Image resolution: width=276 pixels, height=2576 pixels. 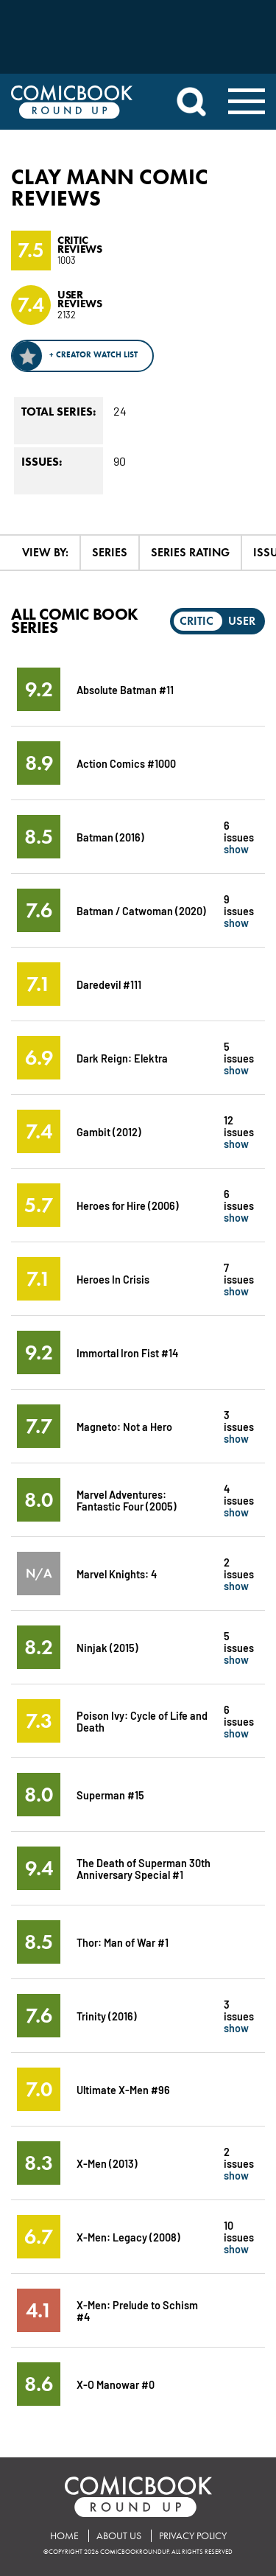 What do you see at coordinates (64, 2536) in the screenshot?
I see `Home` at bounding box center [64, 2536].